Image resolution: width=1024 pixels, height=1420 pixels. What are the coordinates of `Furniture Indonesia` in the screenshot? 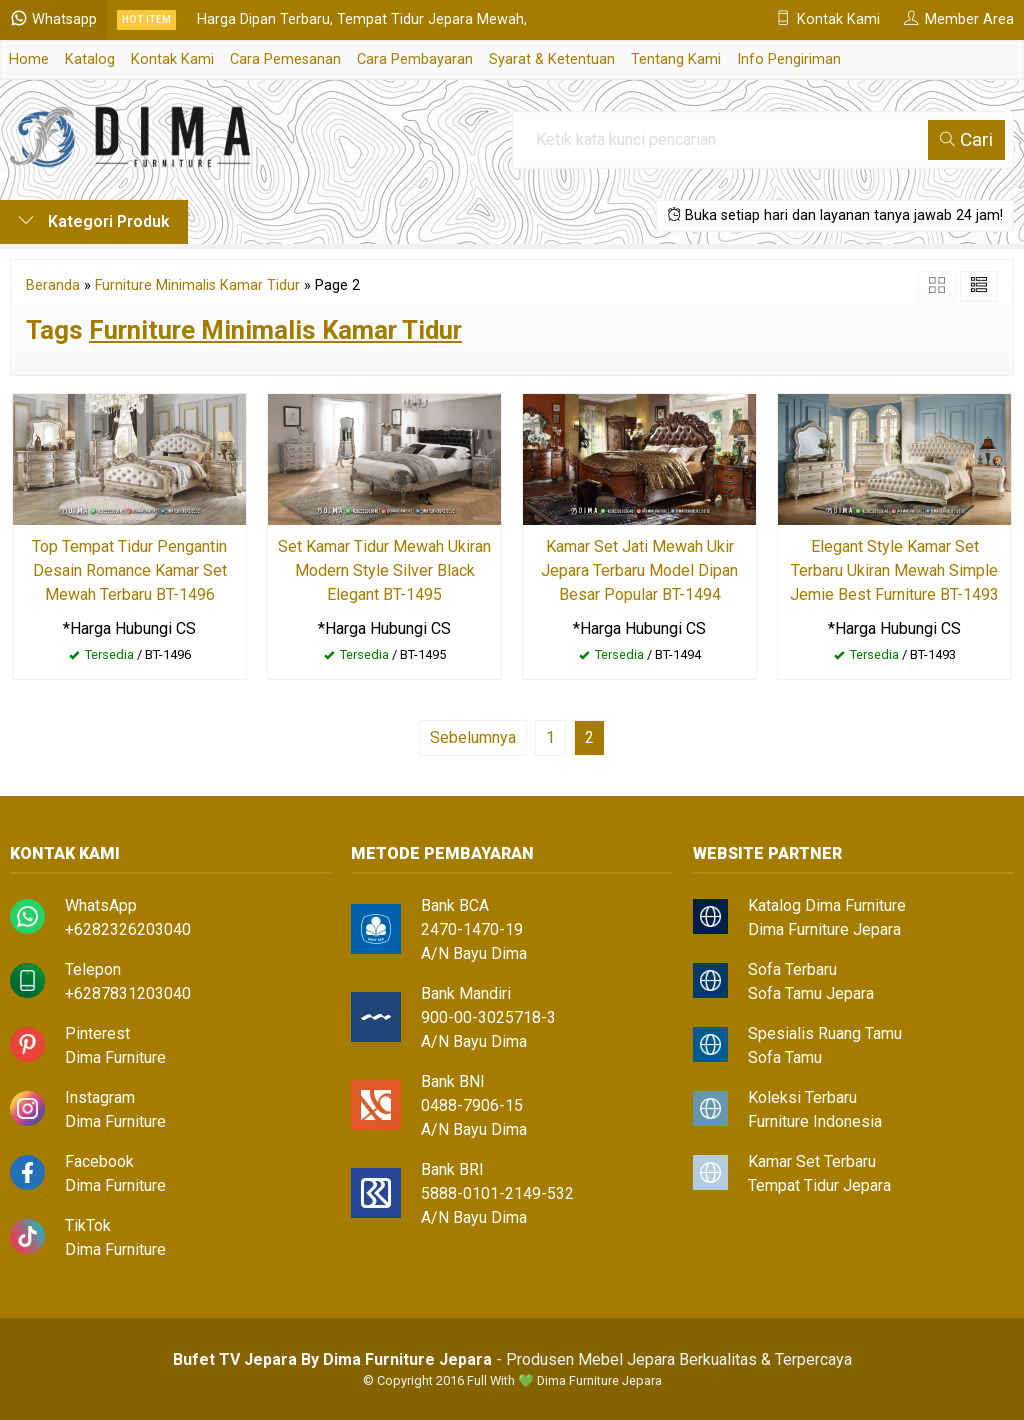 It's located at (815, 1121).